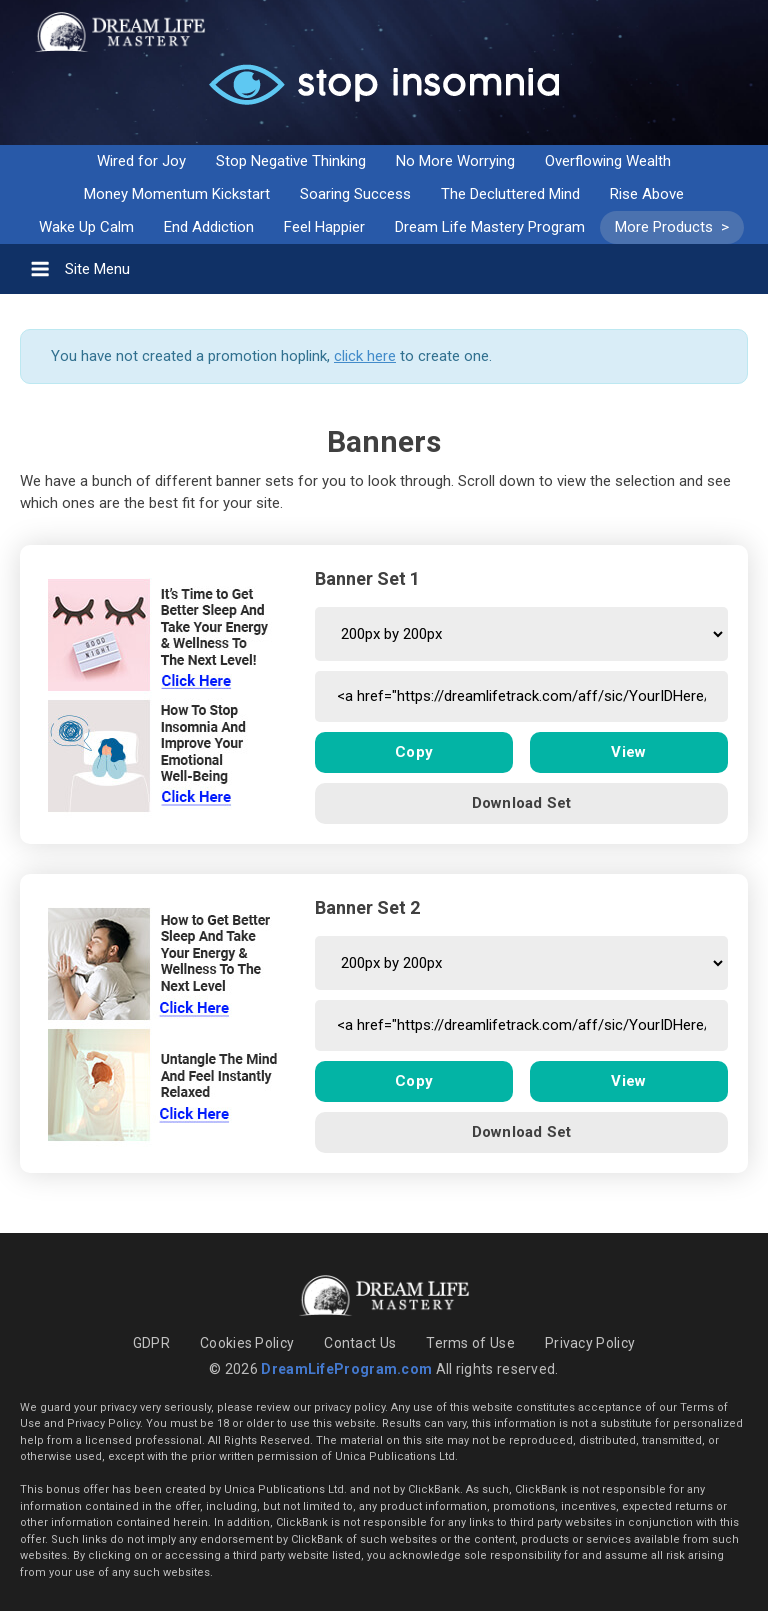 This screenshot has height=1611, width=768. What do you see at coordinates (355, 194) in the screenshot?
I see `Soaring Success` at bounding box center [355, 194].